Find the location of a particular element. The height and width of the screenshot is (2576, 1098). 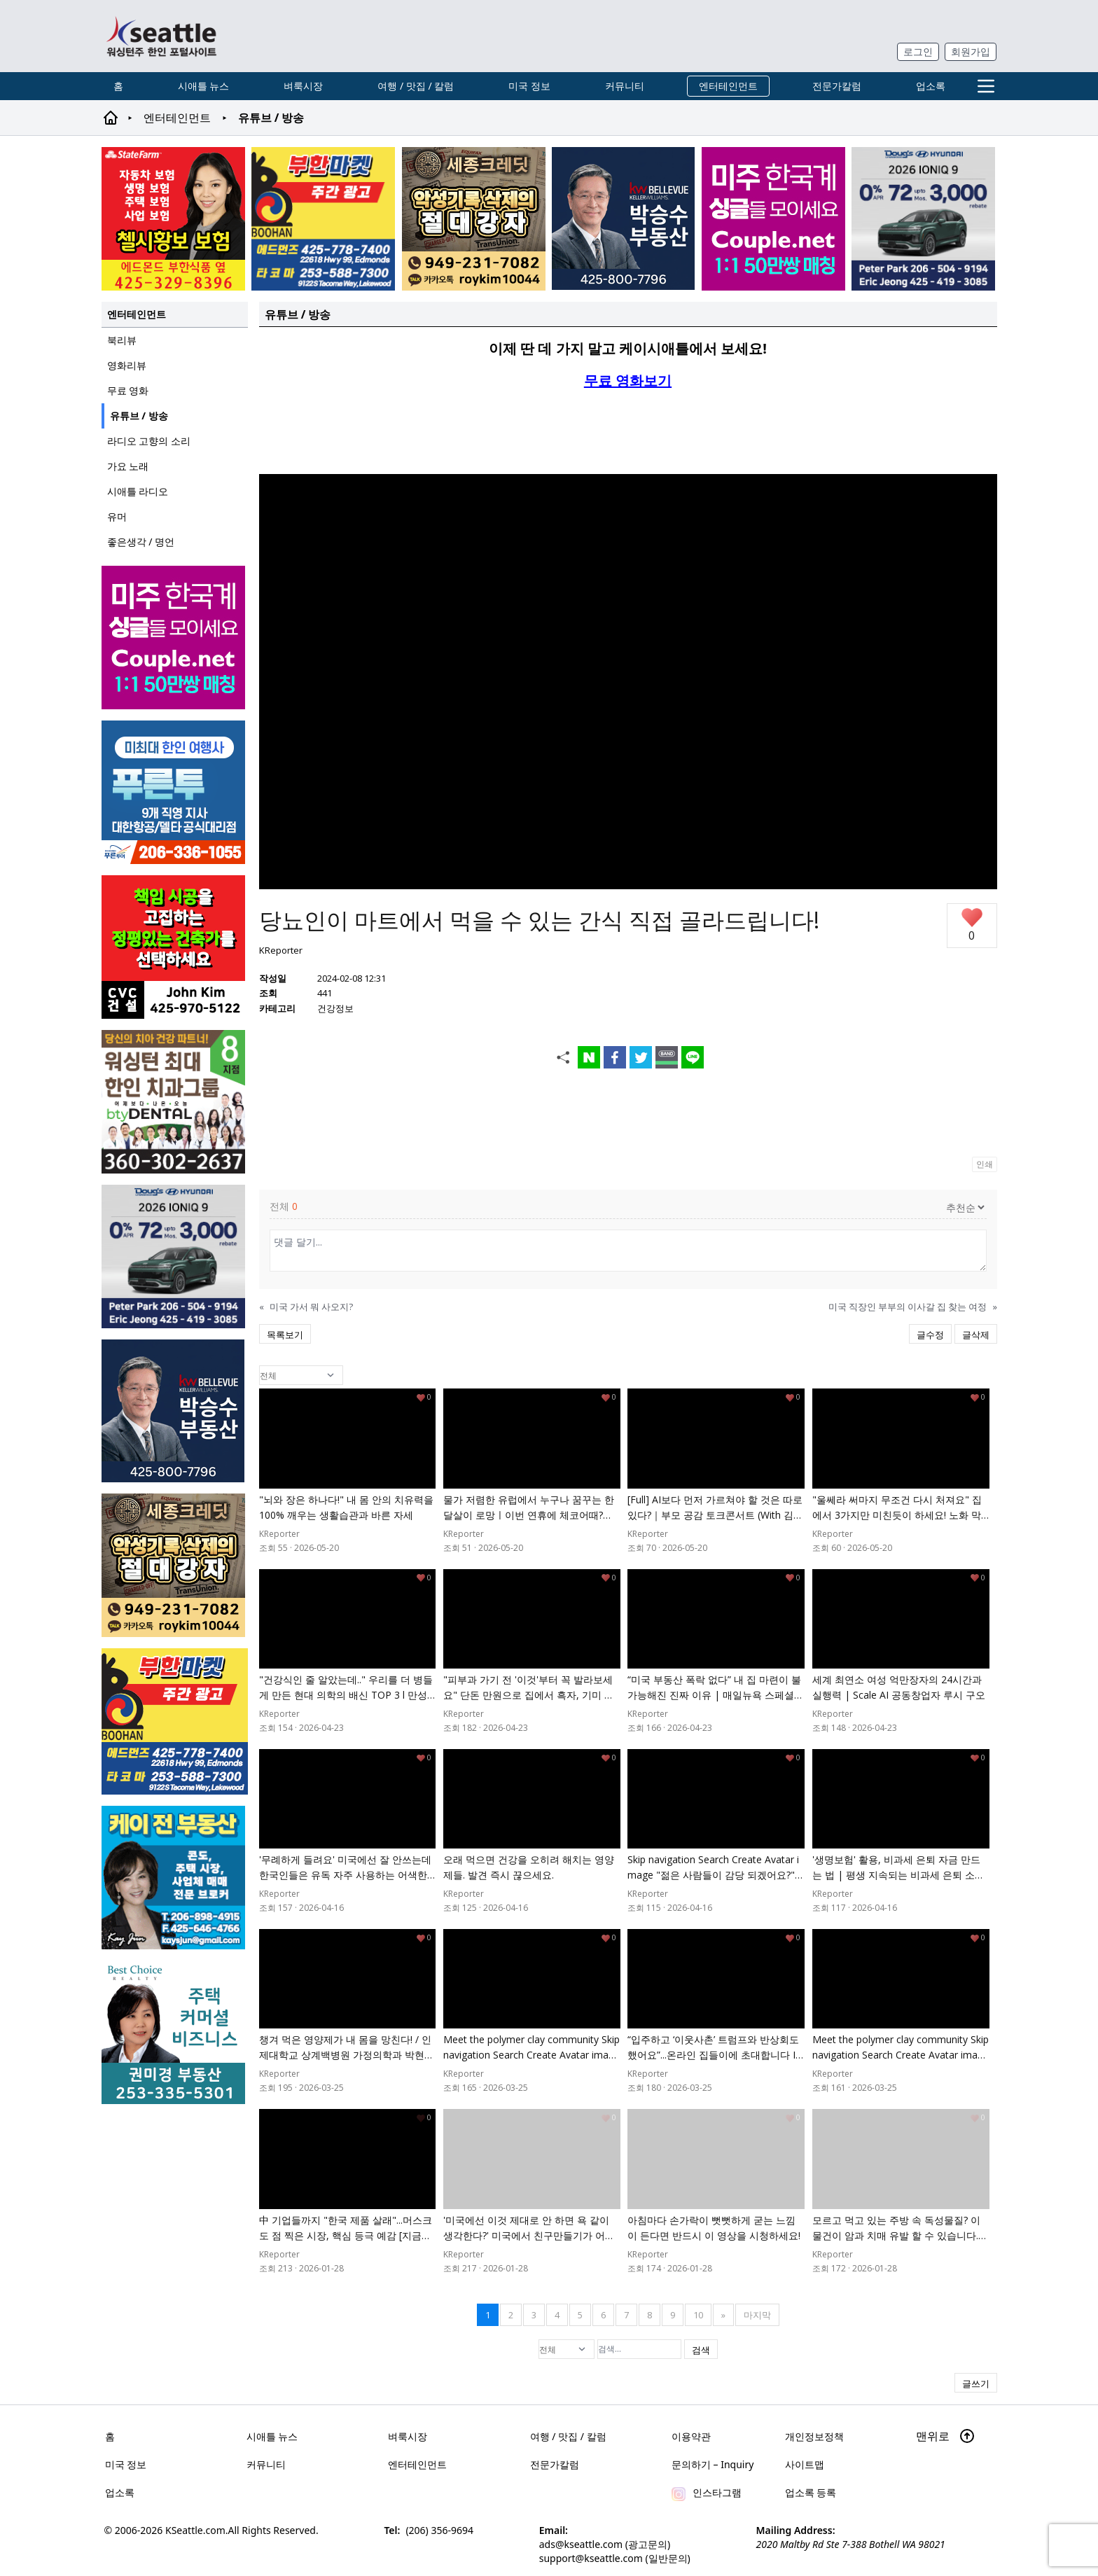

[sunoo-ban02] is located at coordinates (773, 219).